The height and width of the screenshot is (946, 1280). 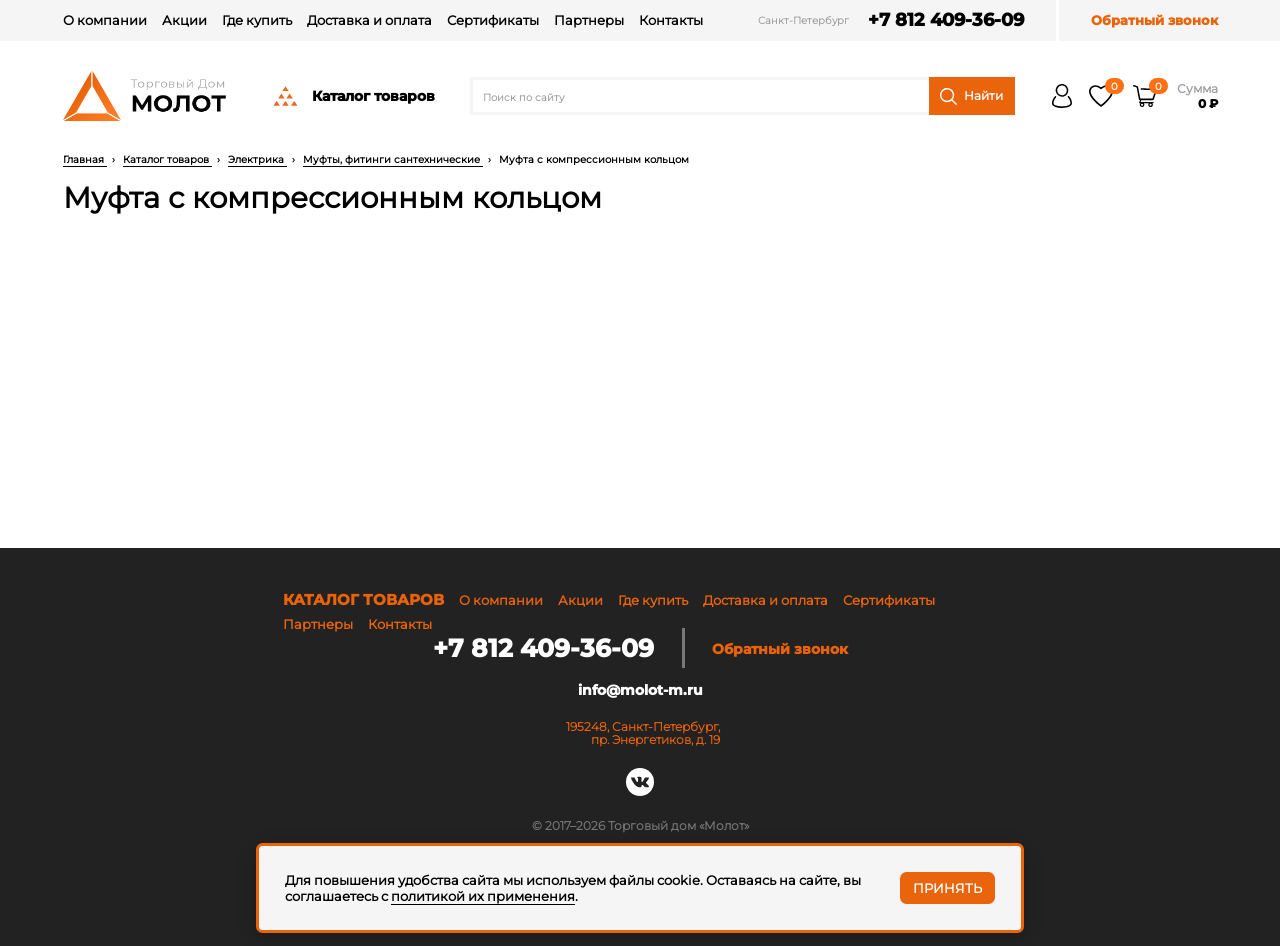 What do you see at coordinates (257, 159) in the screenshot?
I see `Электрика` at bounding box center [257, 159].